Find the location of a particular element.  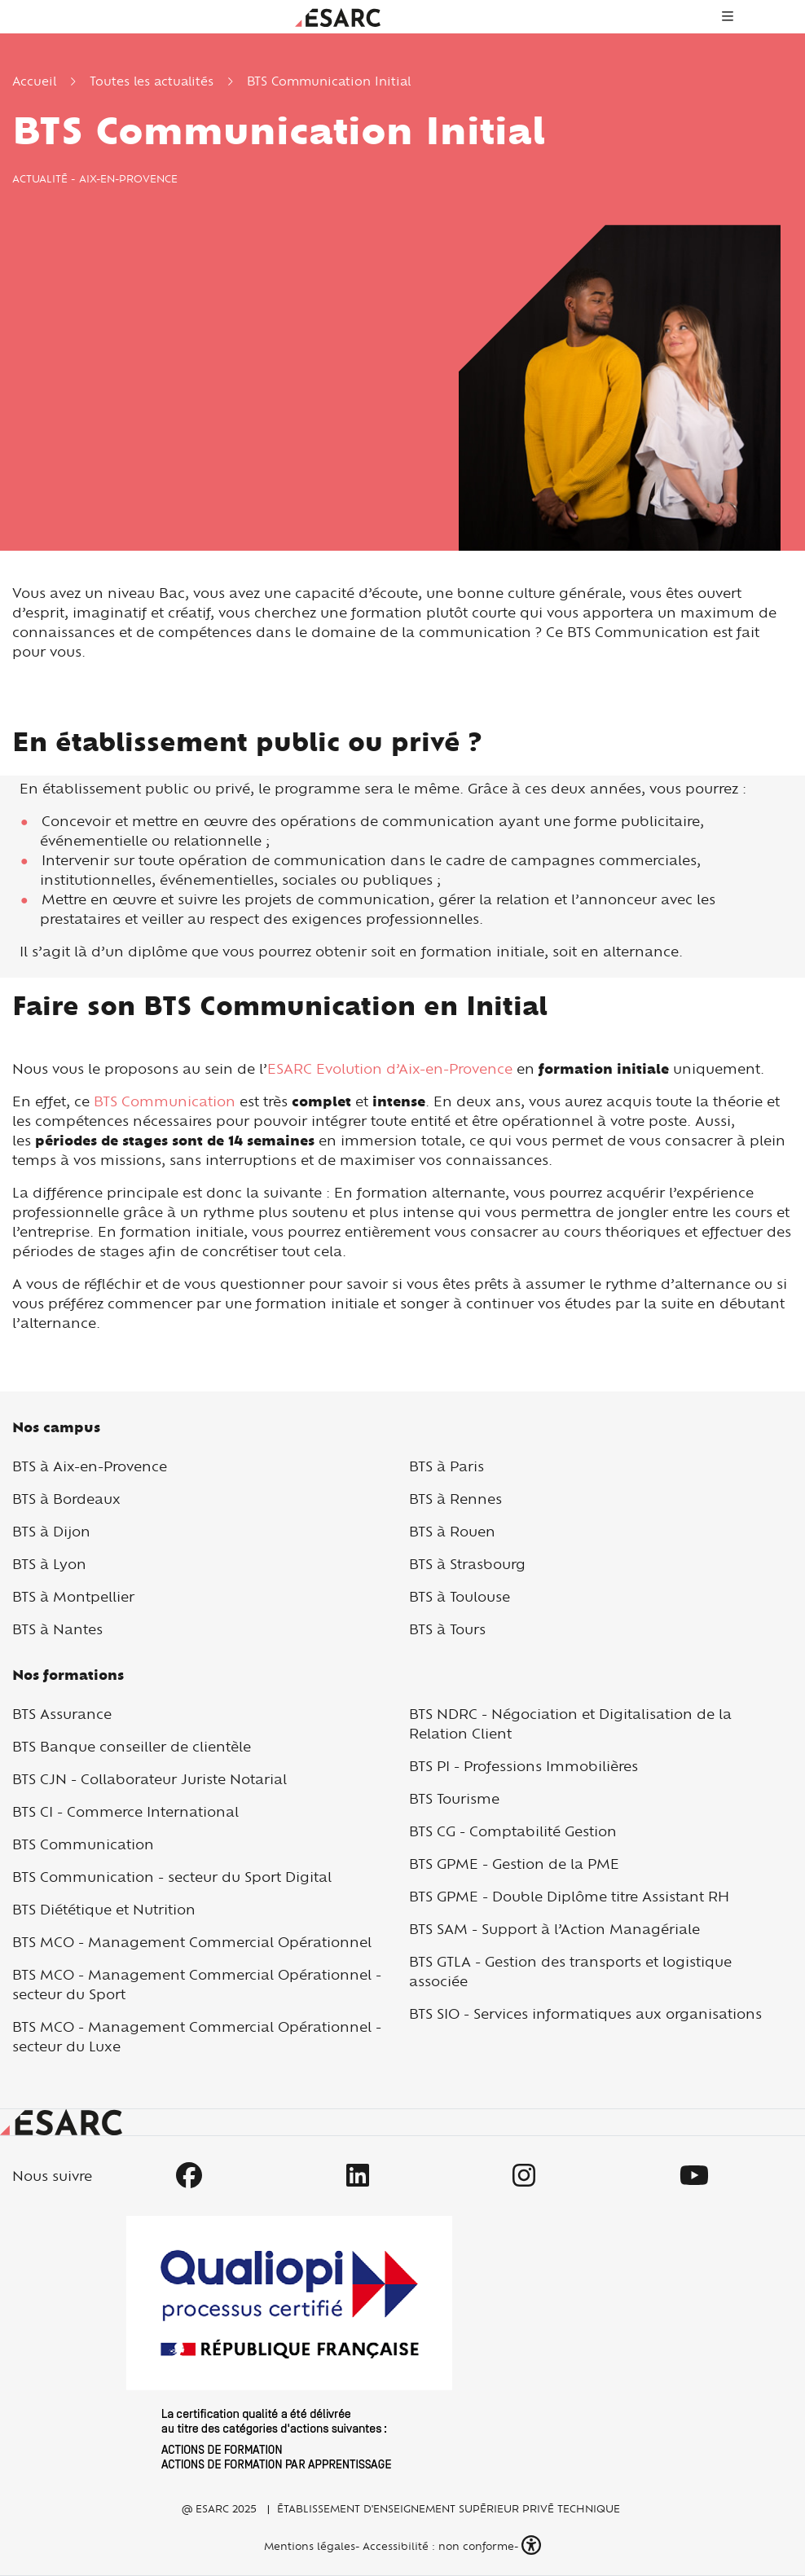

Accueil is located at coordinates (34, 81).